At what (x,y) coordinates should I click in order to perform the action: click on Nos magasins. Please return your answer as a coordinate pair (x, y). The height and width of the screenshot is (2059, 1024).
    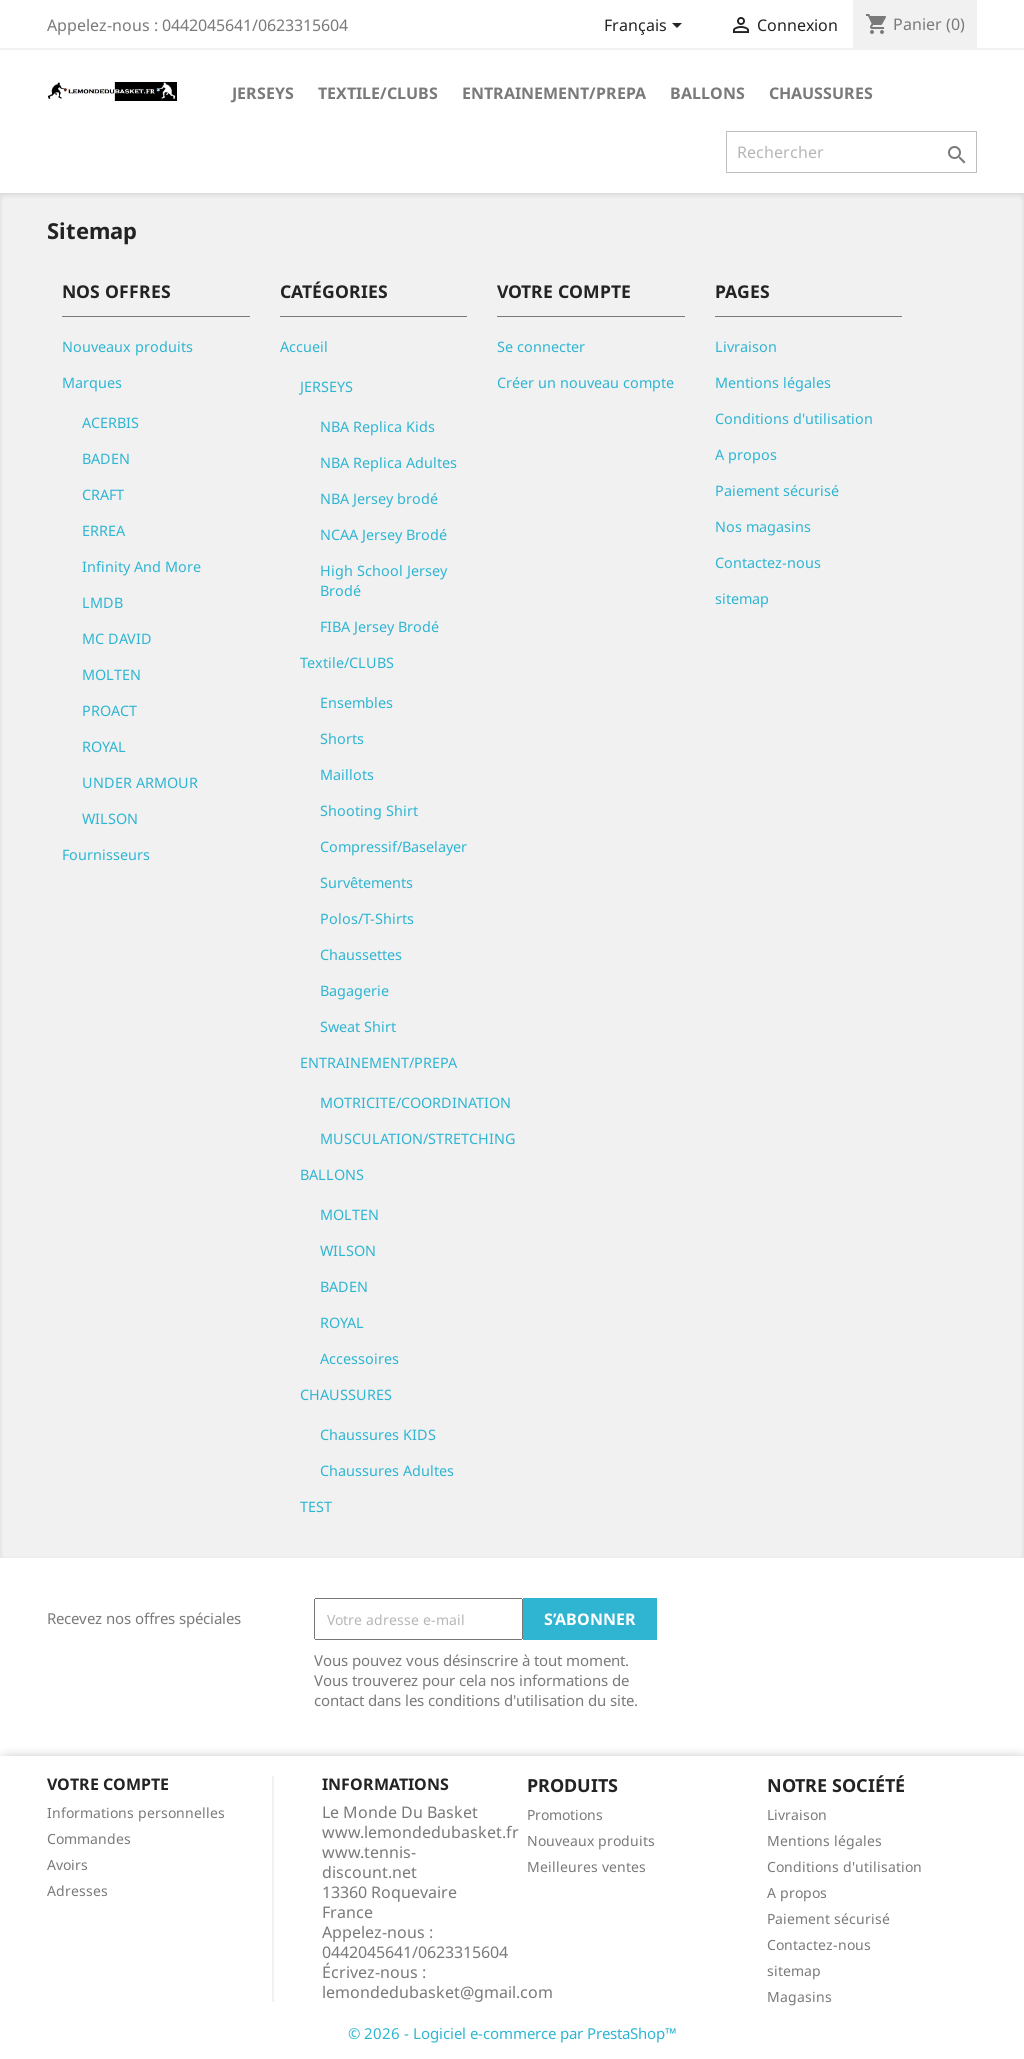
    Looking at the image, I should click on (763, 526).